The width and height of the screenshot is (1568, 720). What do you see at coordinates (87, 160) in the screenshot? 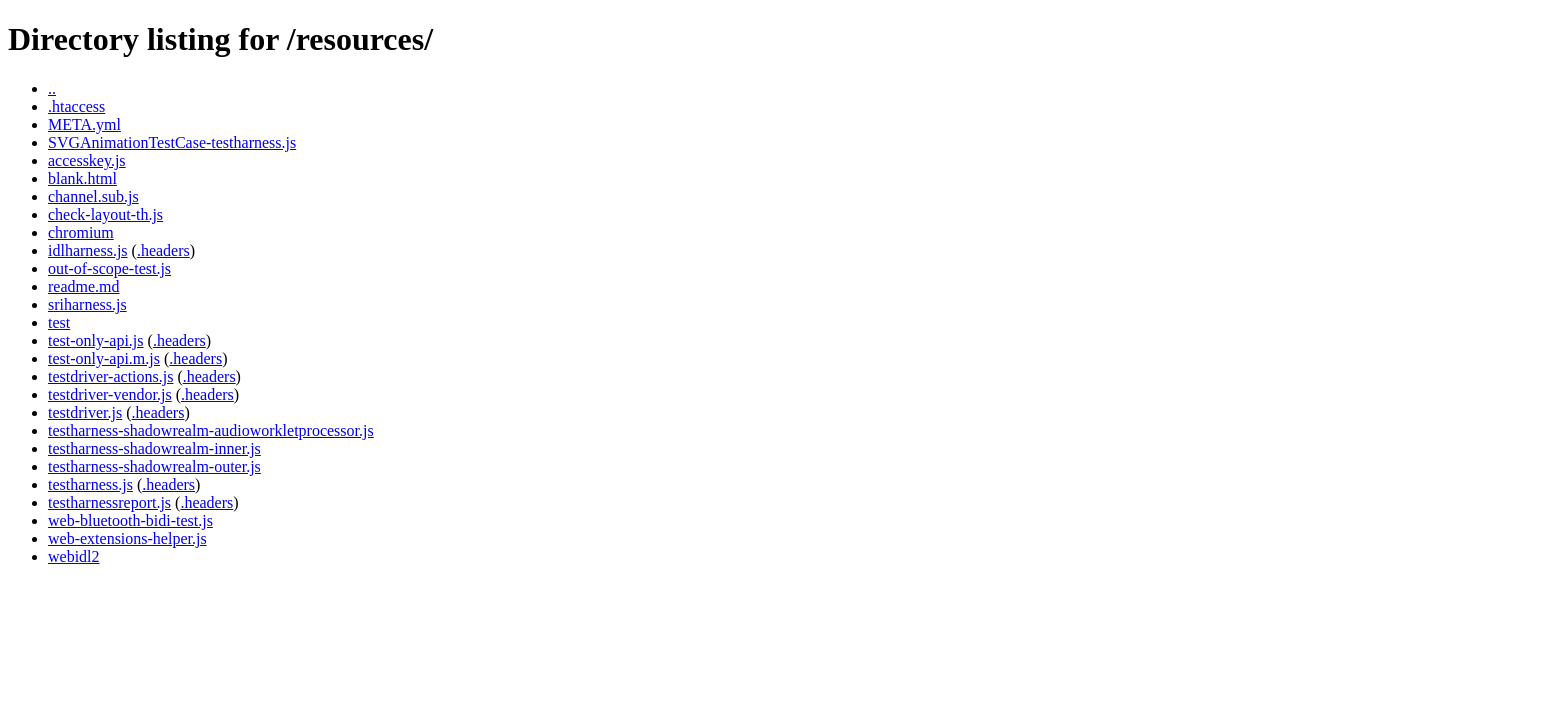
I see `accesskey.js` at bounding box center [87, 160].